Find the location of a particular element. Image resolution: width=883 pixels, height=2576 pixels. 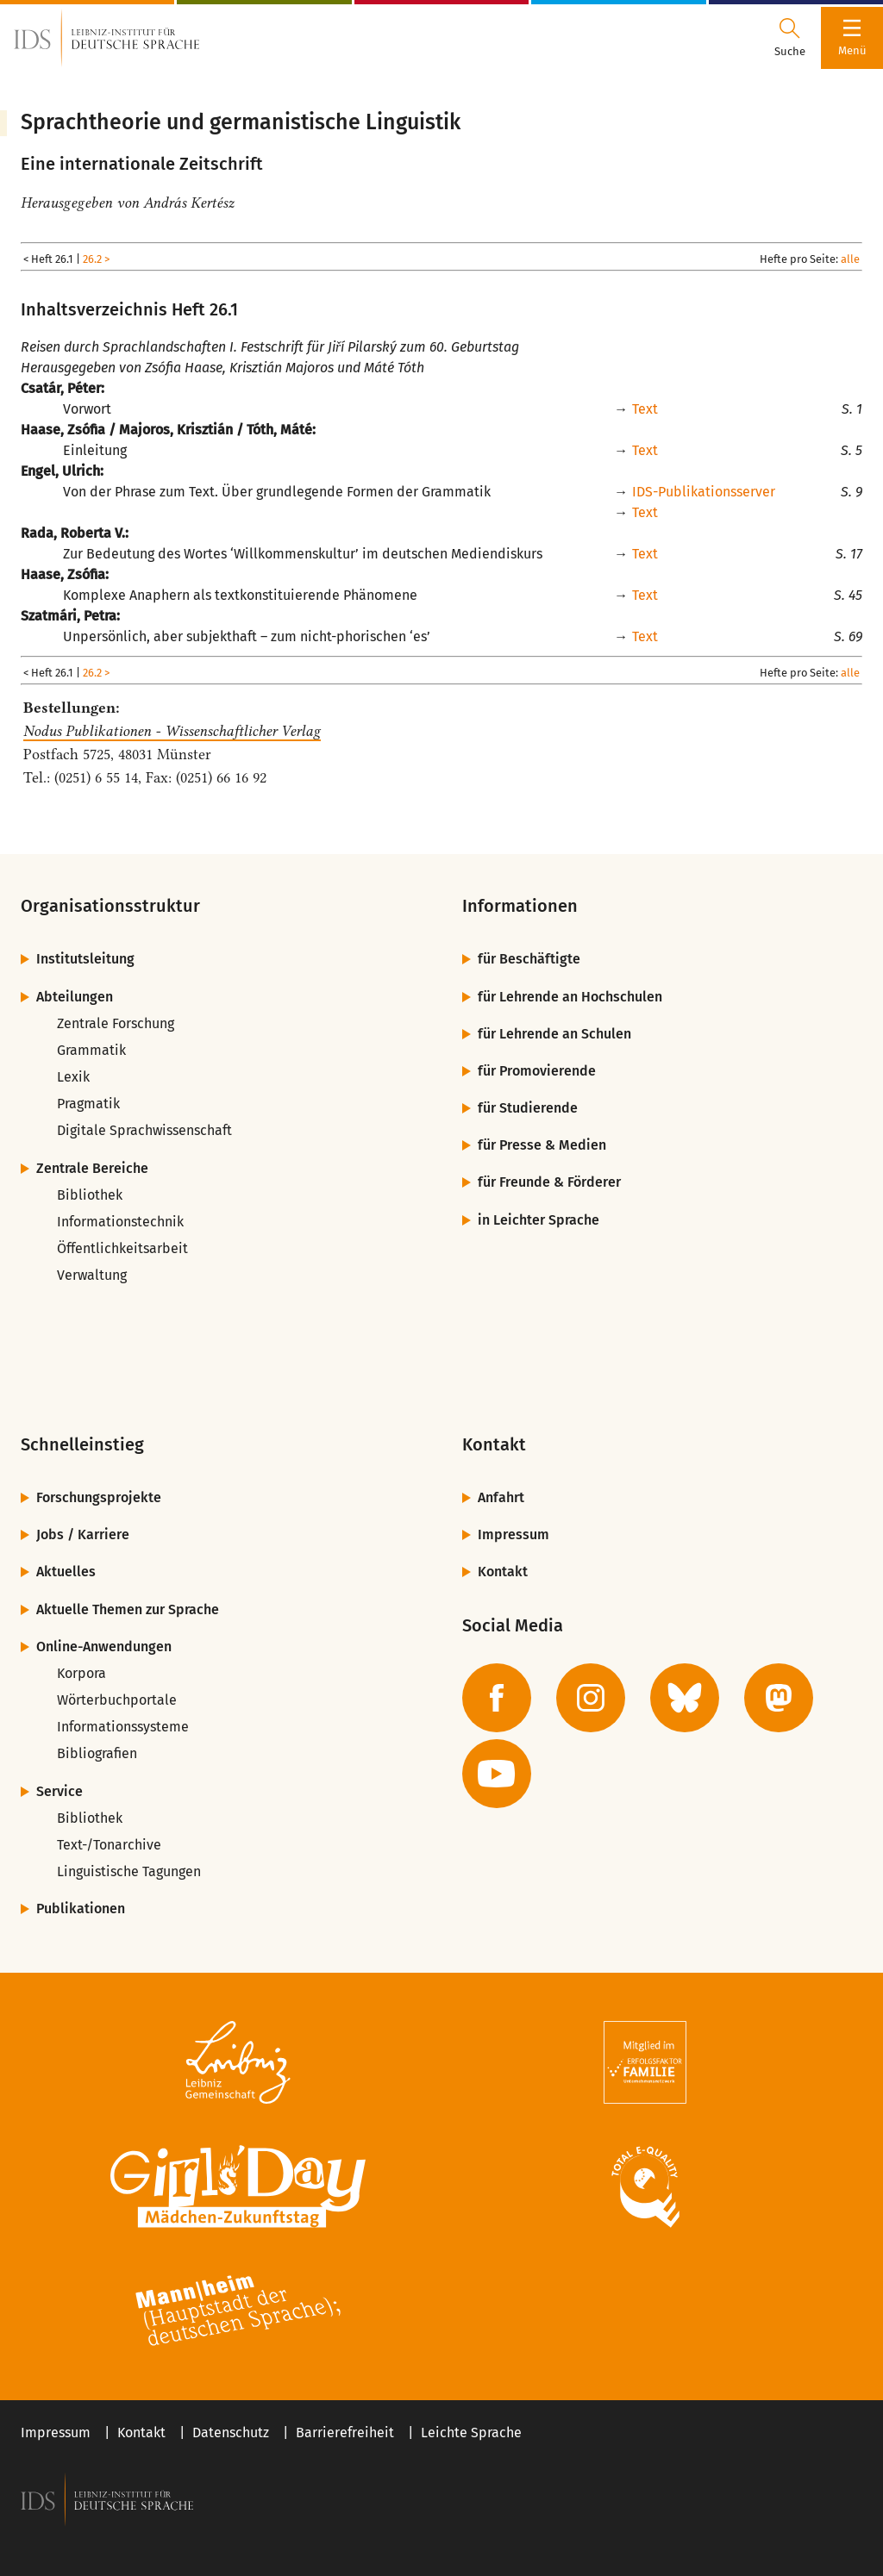

Text-/Tonarchive is located at coordinates (109, 1845).